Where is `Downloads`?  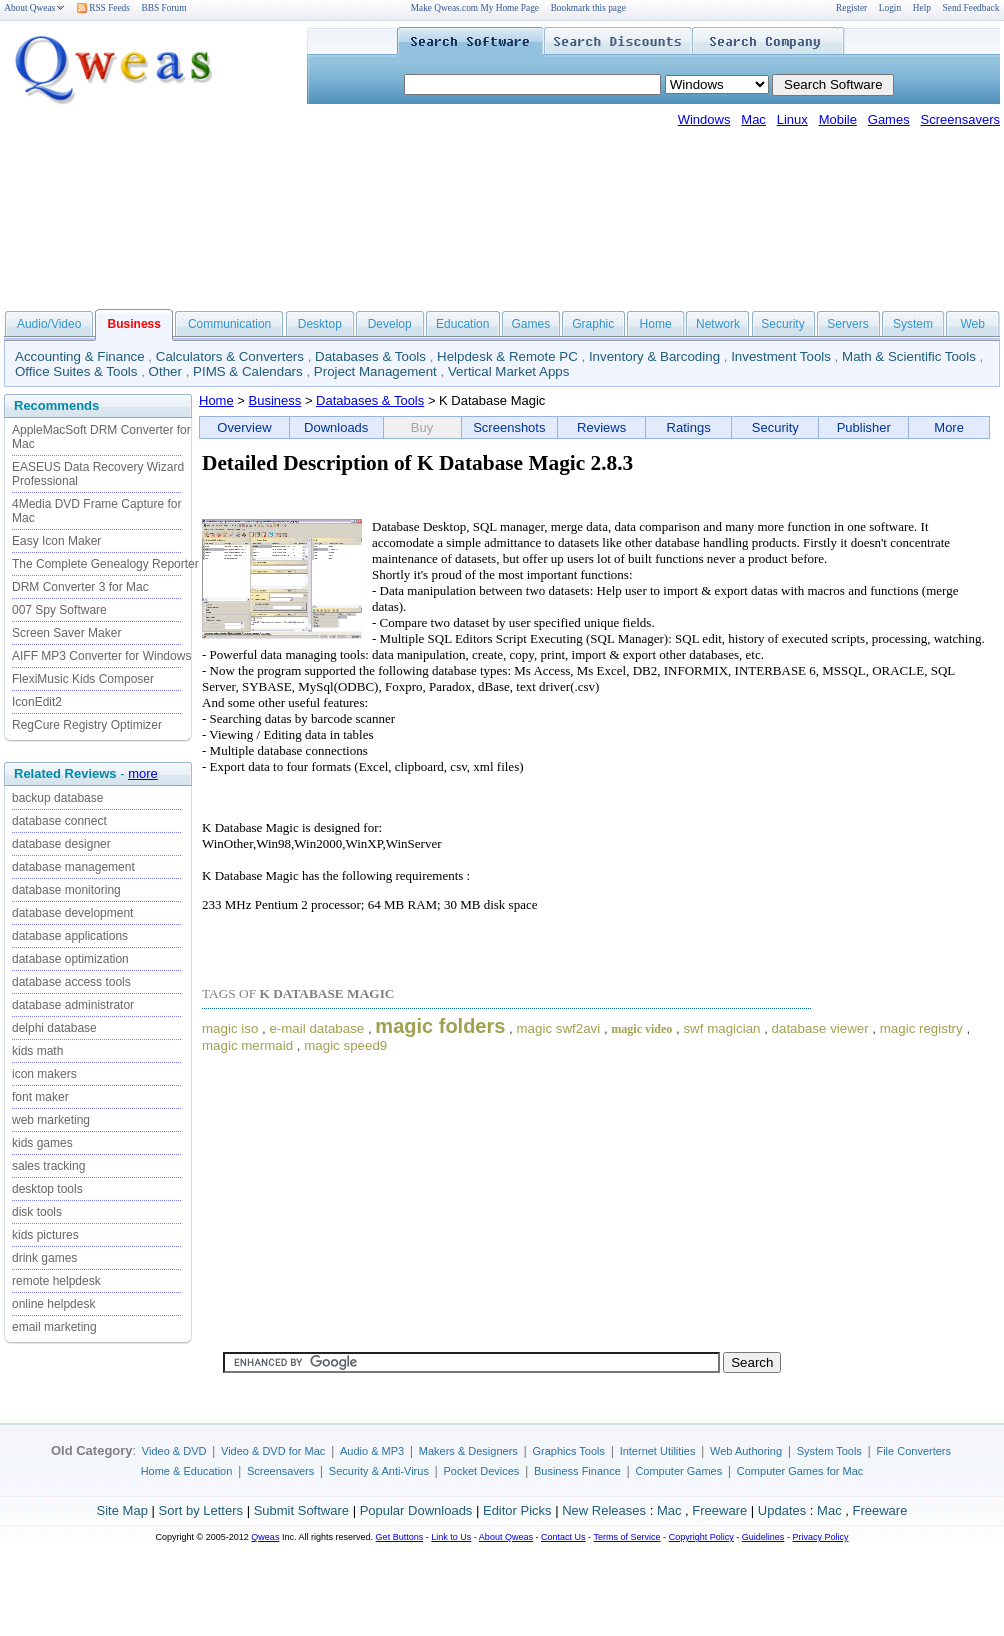 Downloads is located at coordinates (336, 427).